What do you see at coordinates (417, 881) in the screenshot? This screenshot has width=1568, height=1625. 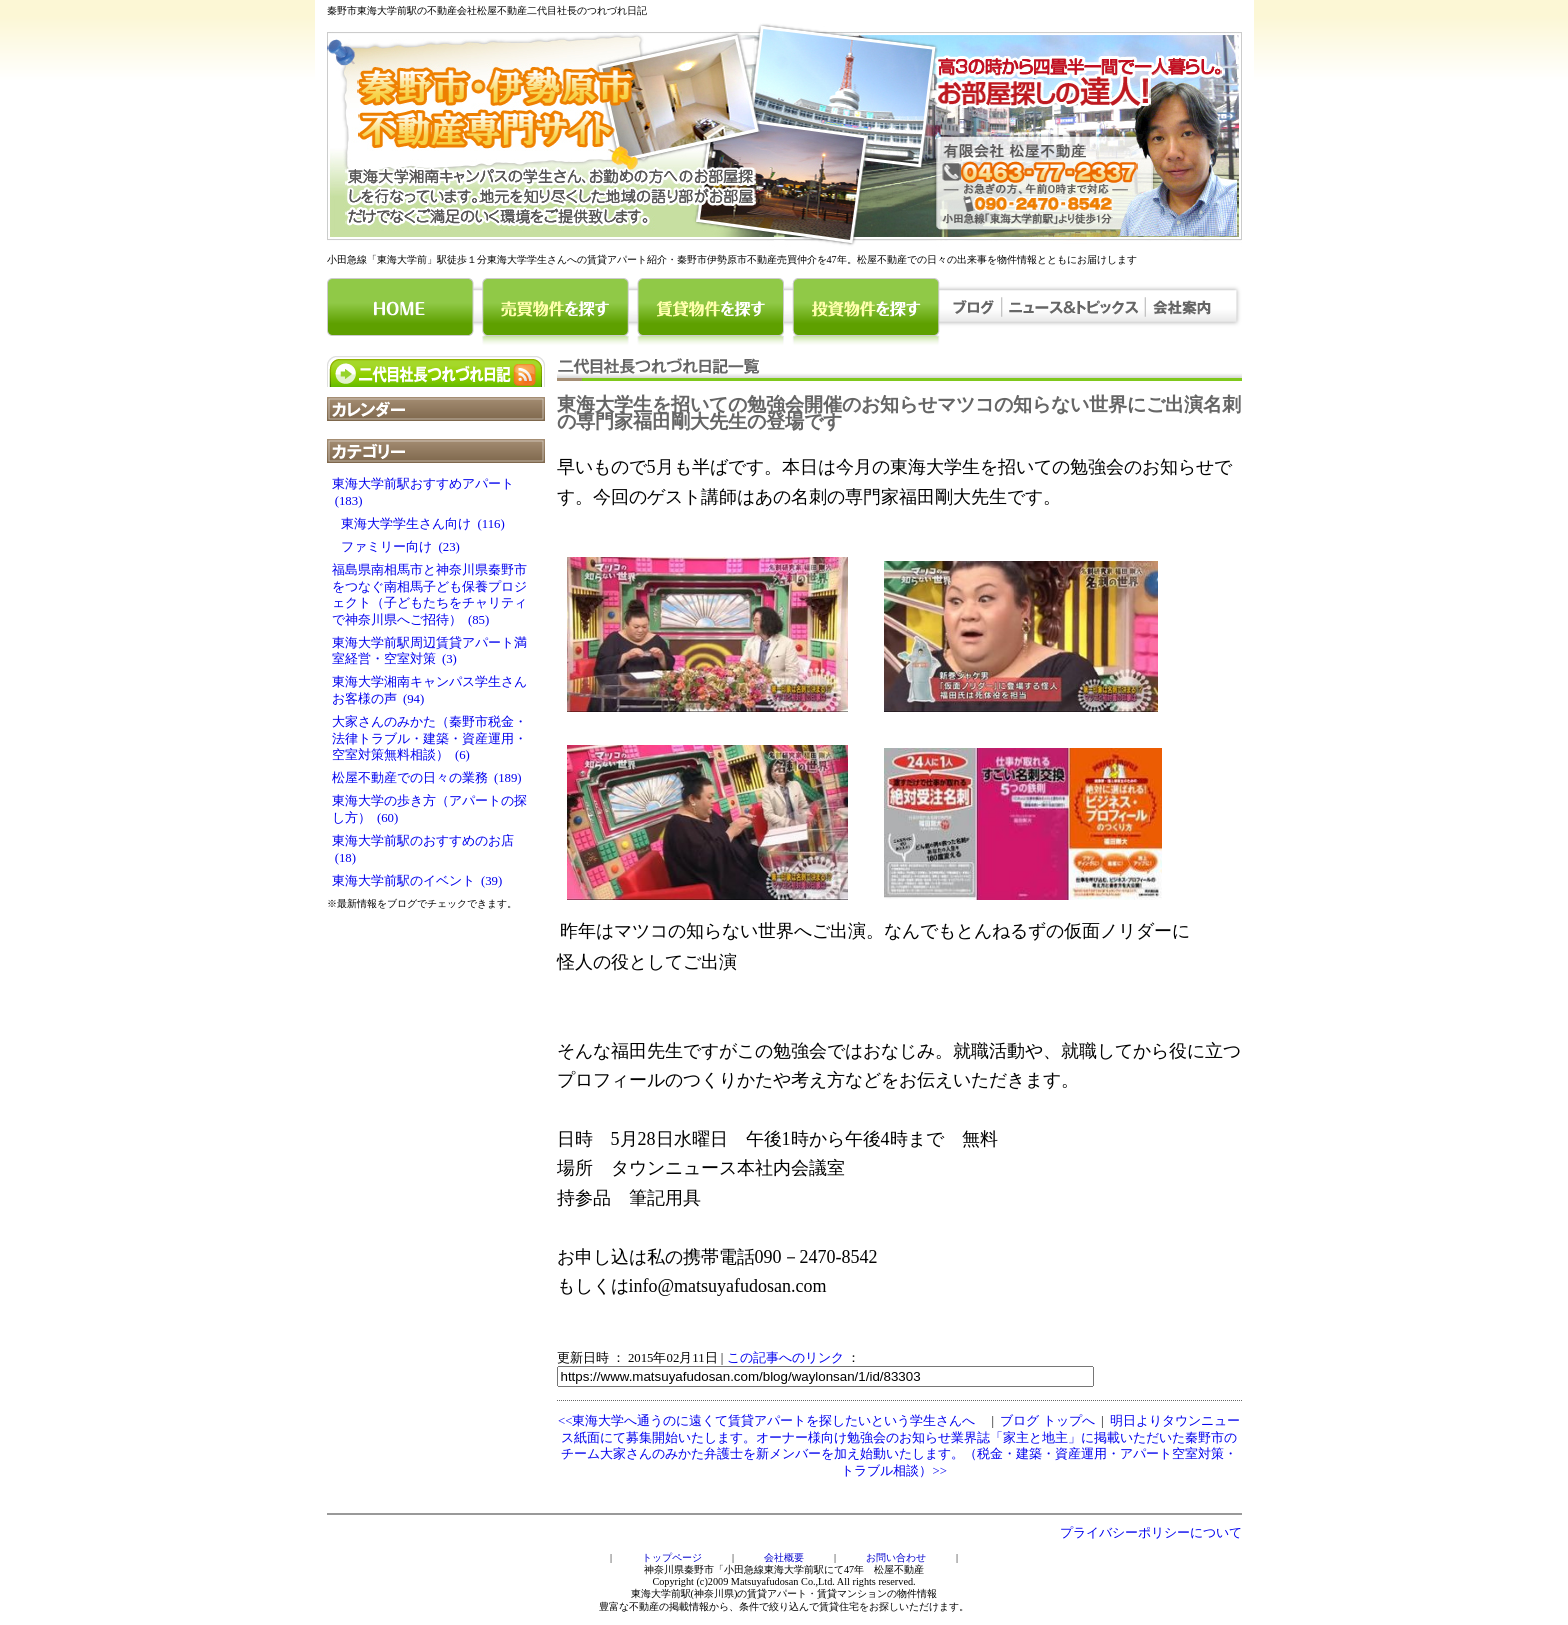 I see `東海大学前駅のイベント (39)` at bounding box center [417, 881].